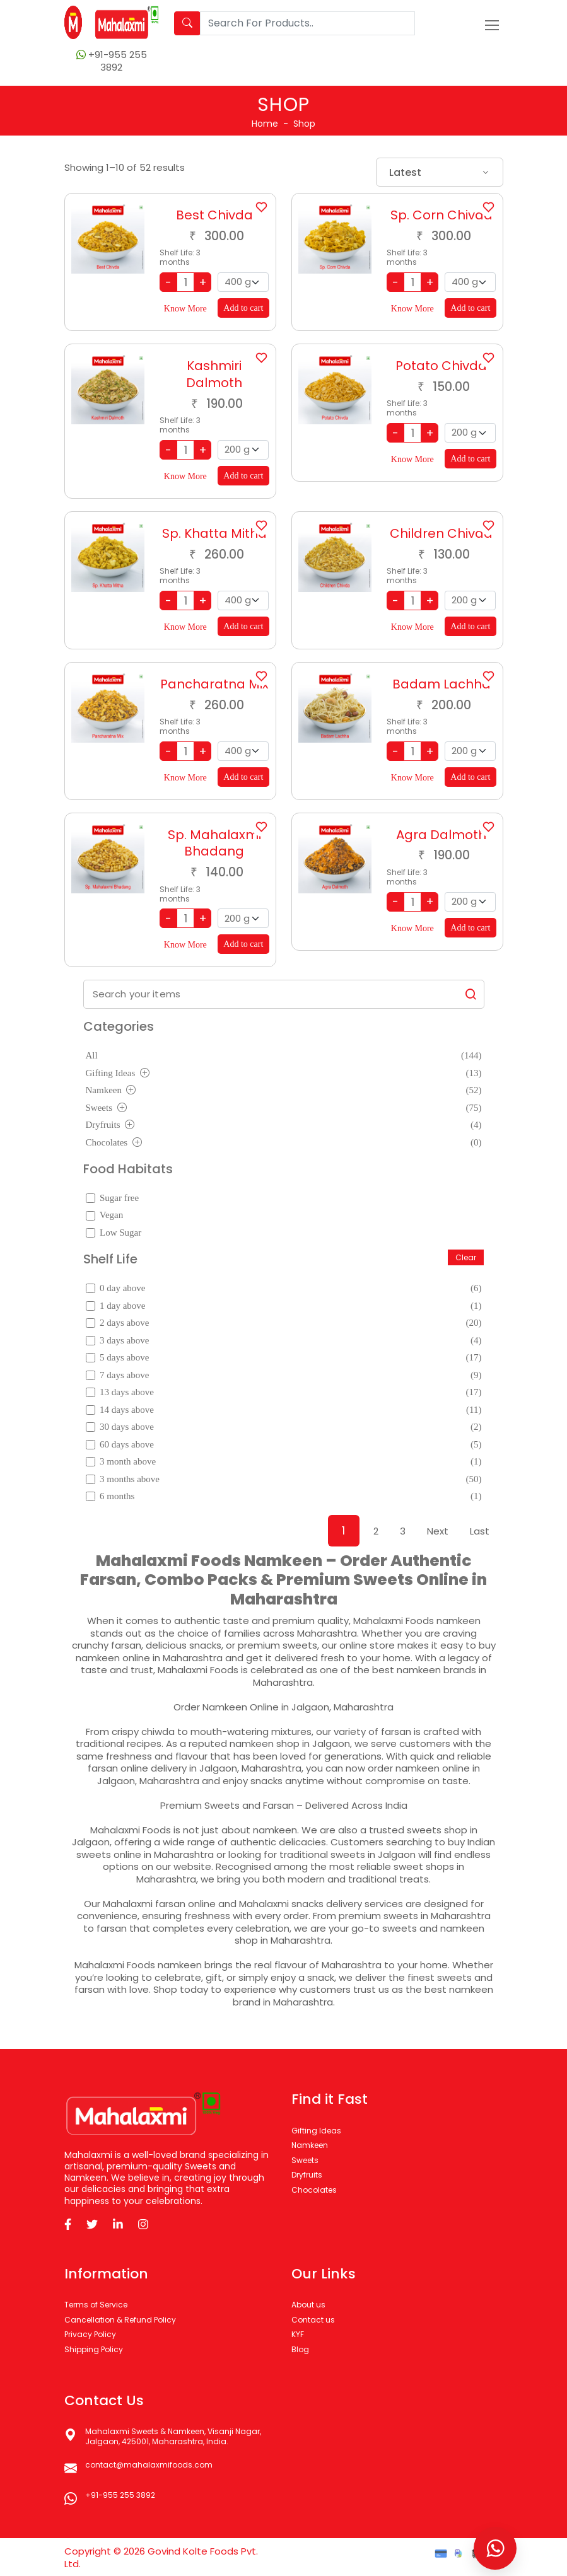 The height and width of the screenshot is (2576, 567). I want to click on Next, so click(437, 1531).